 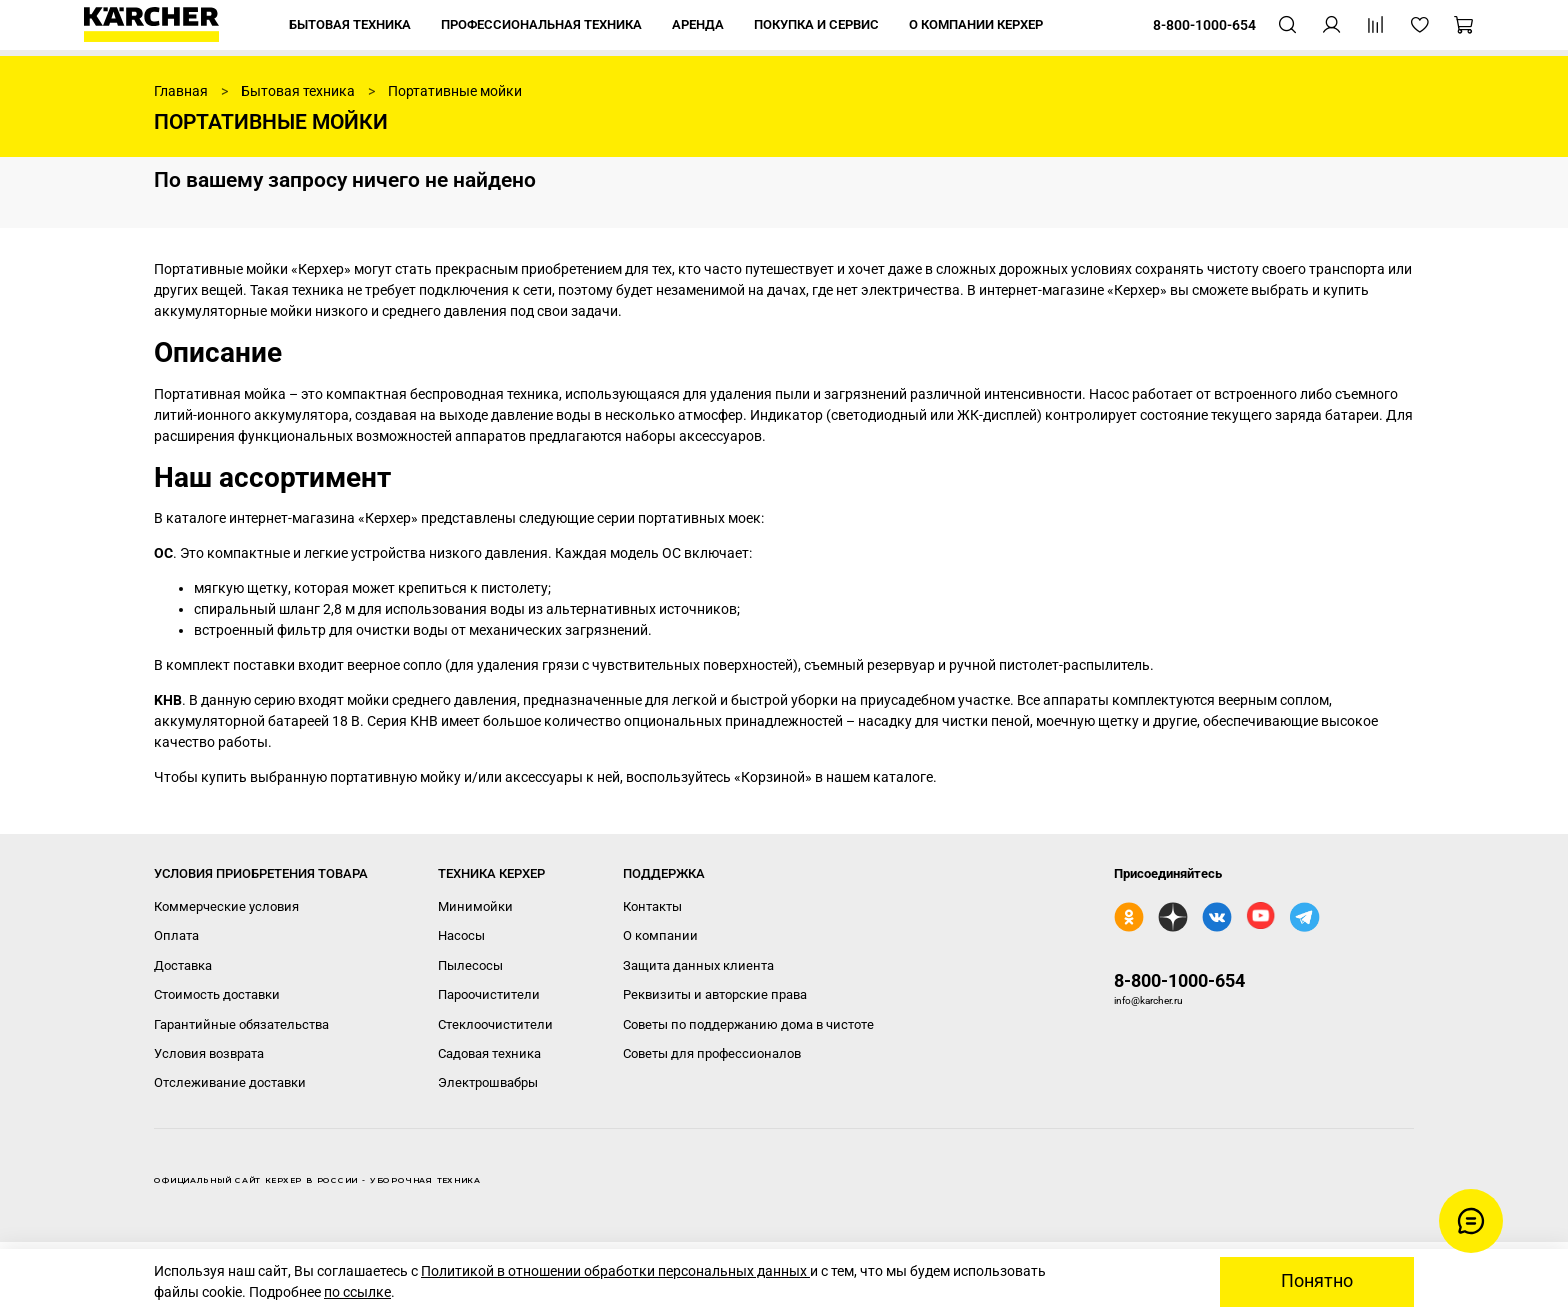 I want to click on Отслеживание доставки, so click(x=230, y=1082).